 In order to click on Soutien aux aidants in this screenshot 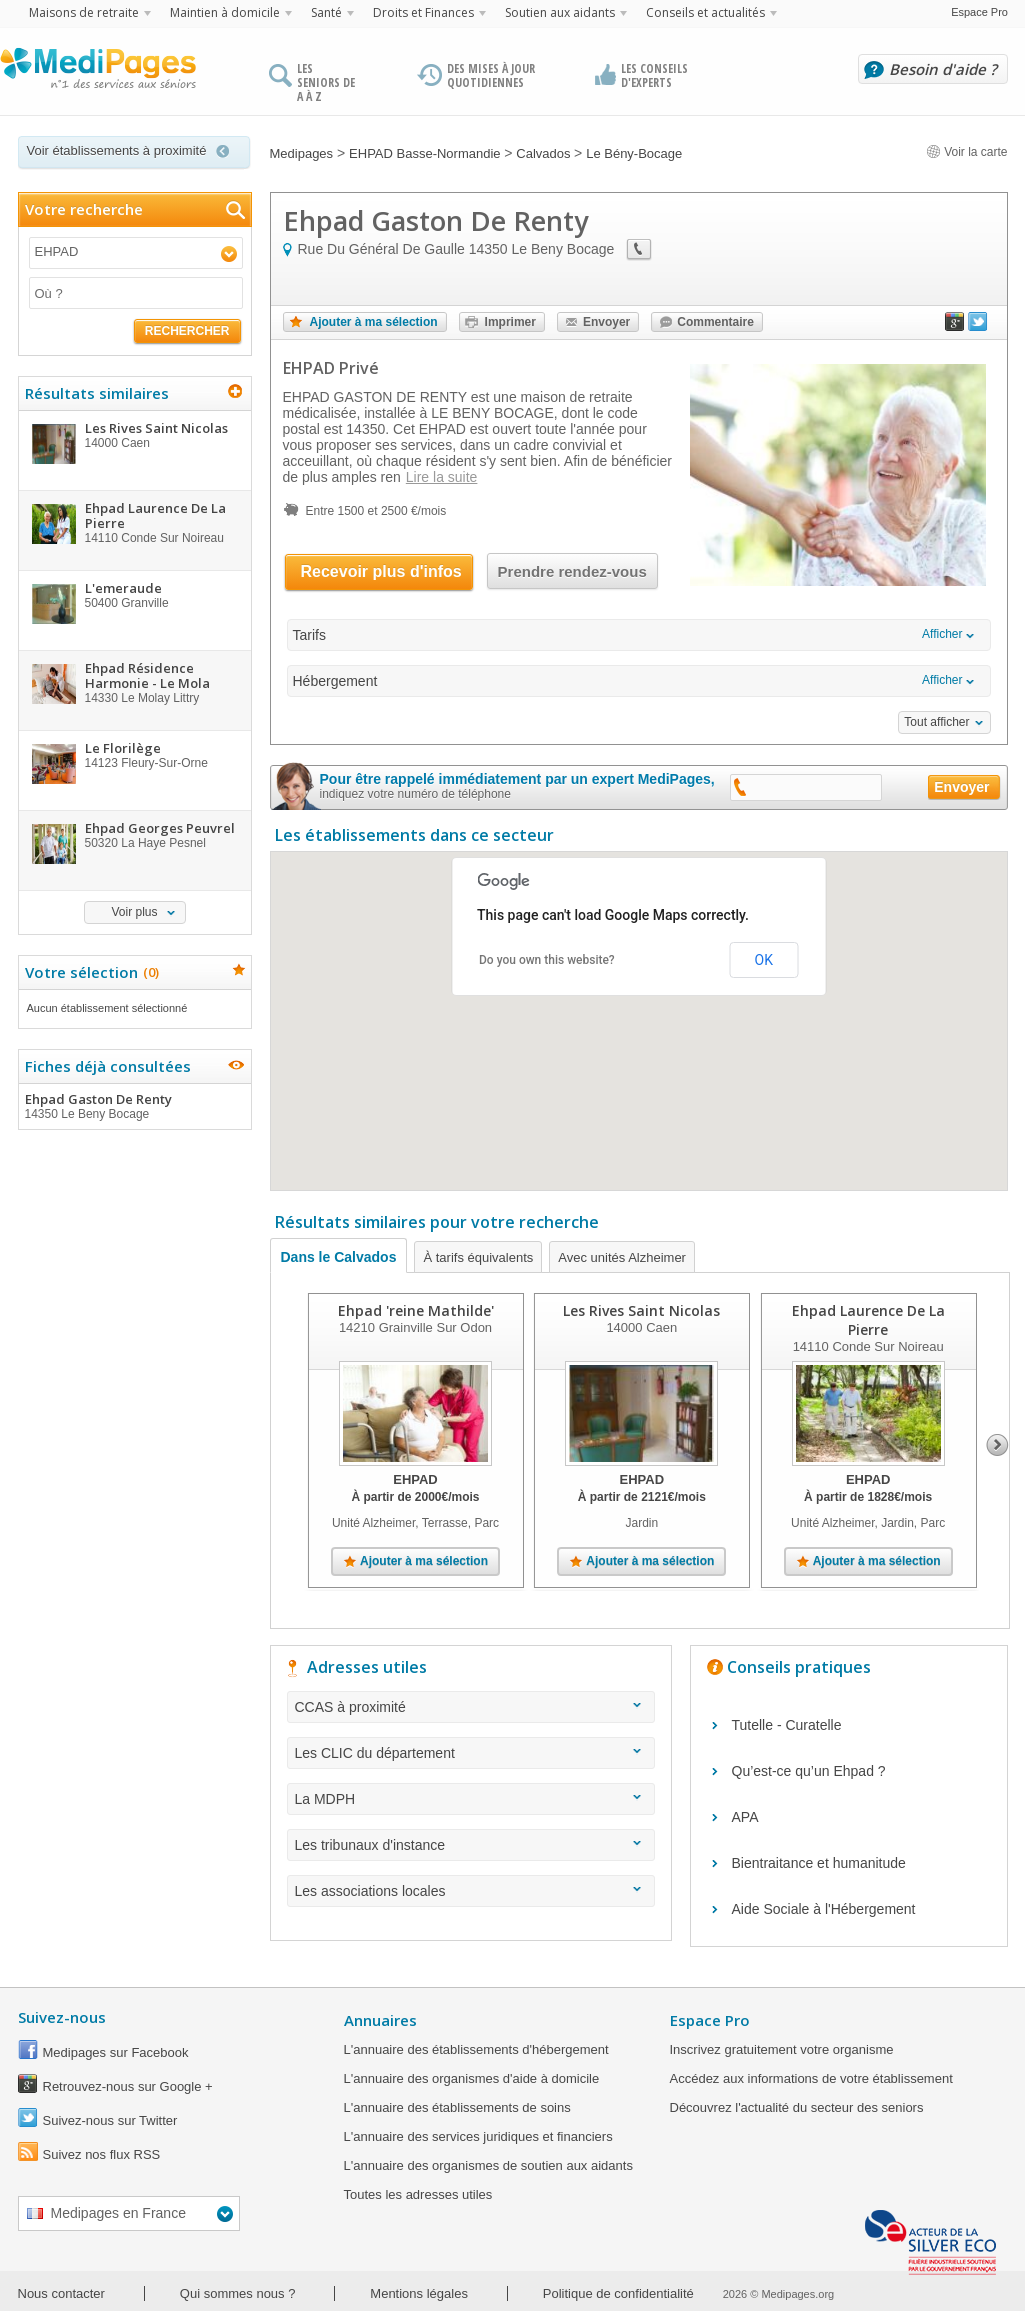, I will do `click(560, 12)`.